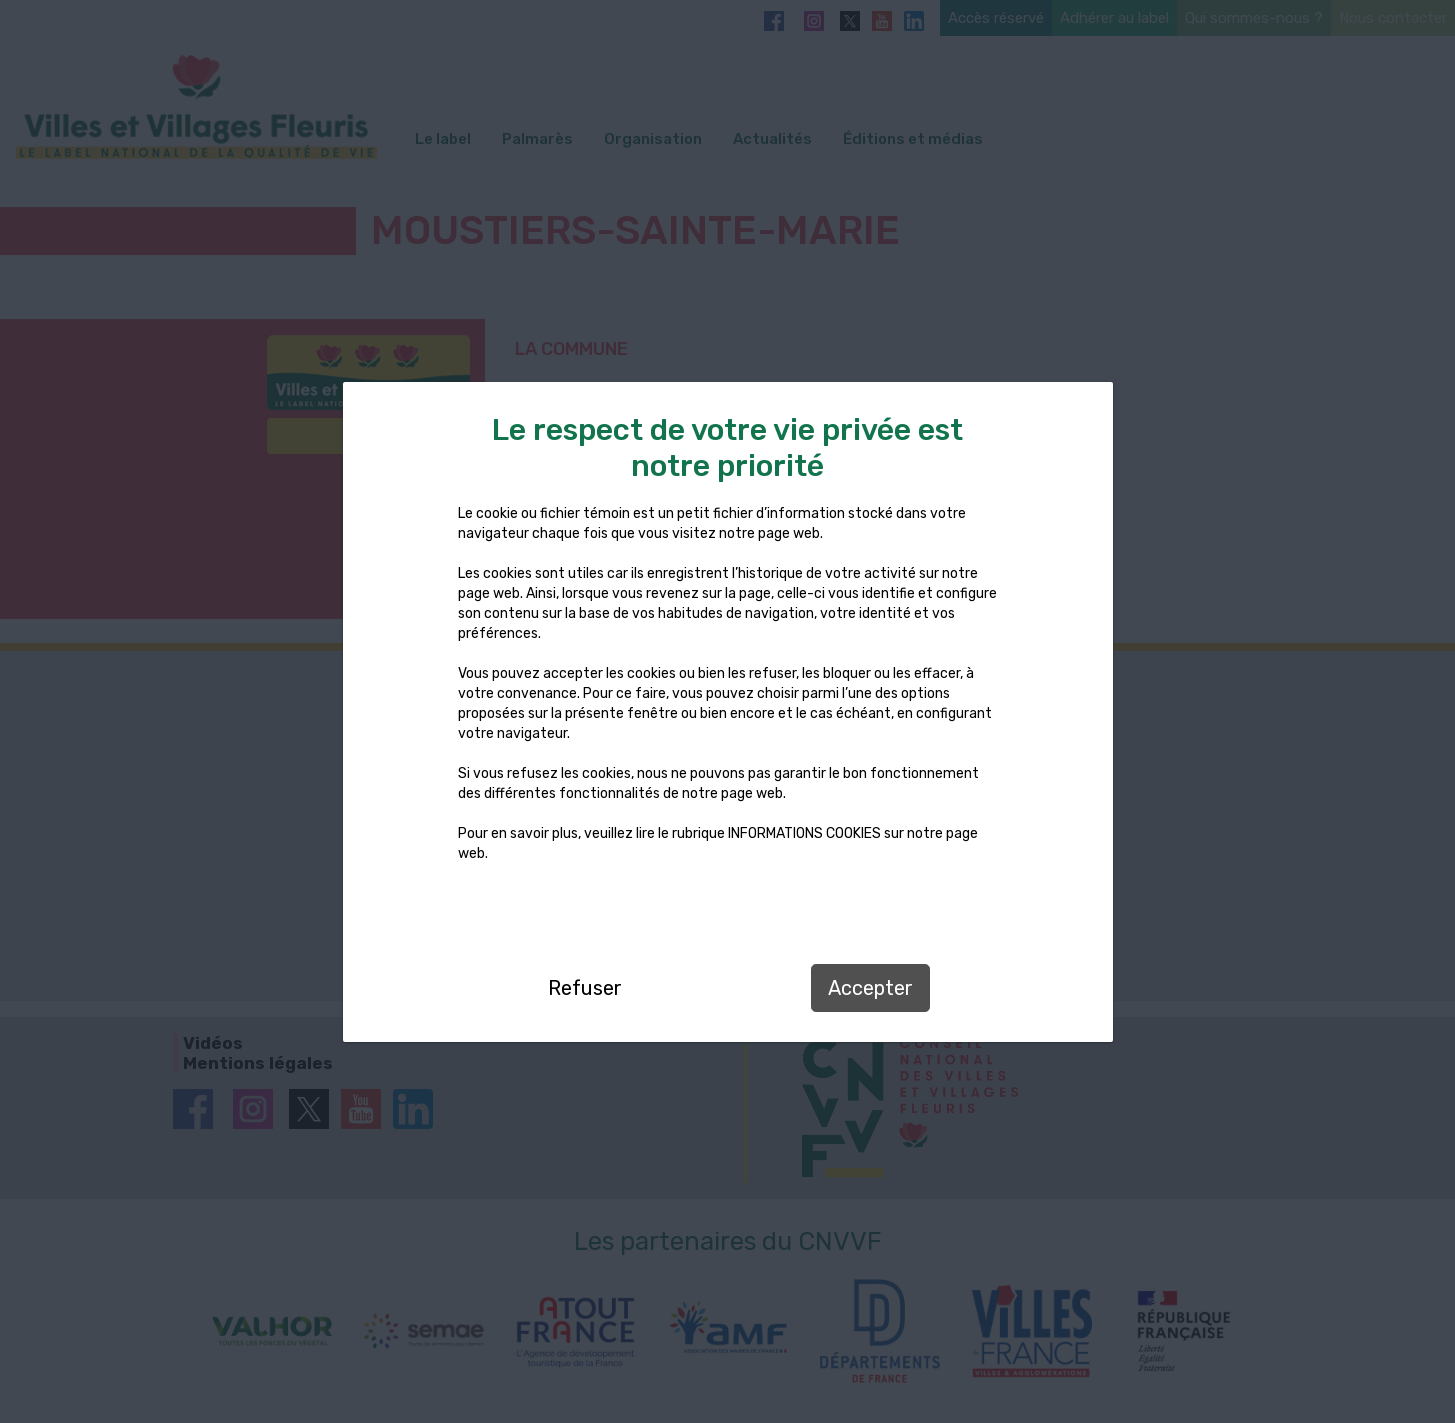 The width and height of the screenshot is (1455, 1423). I want to click on Refuser, so click(585, 988).